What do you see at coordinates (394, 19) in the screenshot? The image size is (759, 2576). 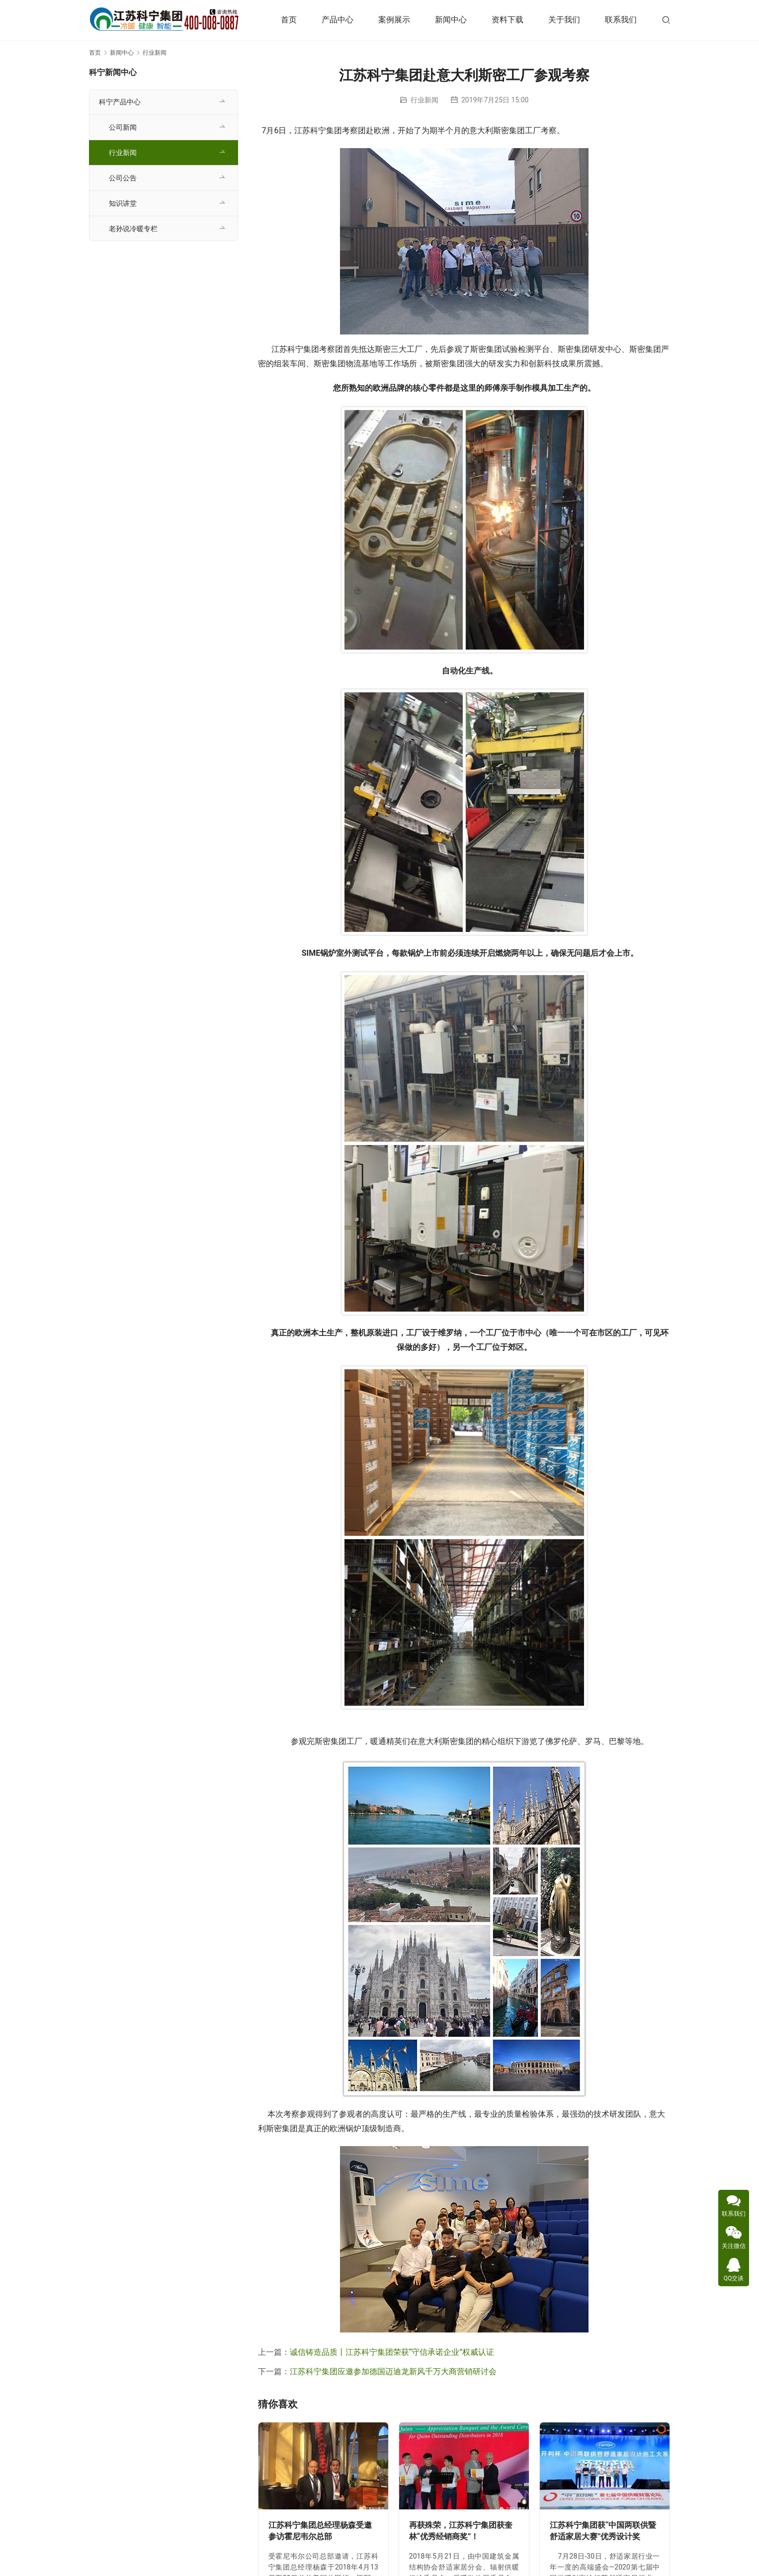 I see `案例展示` at bounding box center [394, 19].